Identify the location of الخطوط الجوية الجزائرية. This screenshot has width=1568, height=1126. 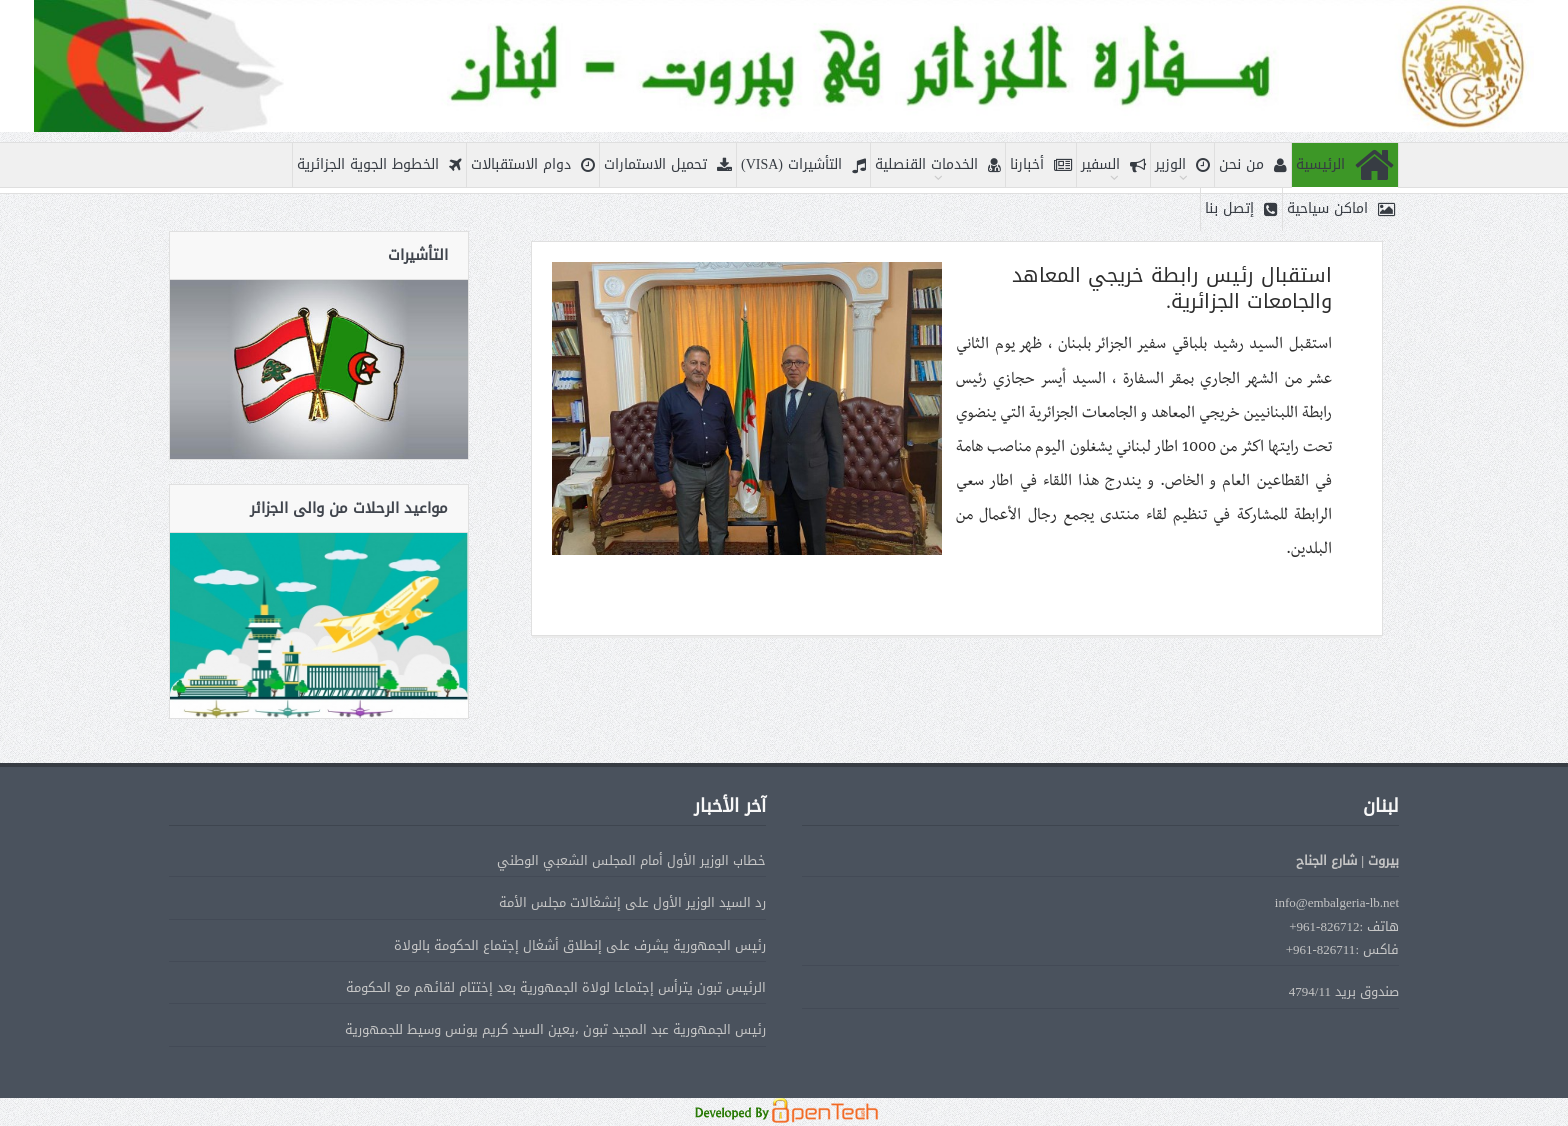
(379, 165).